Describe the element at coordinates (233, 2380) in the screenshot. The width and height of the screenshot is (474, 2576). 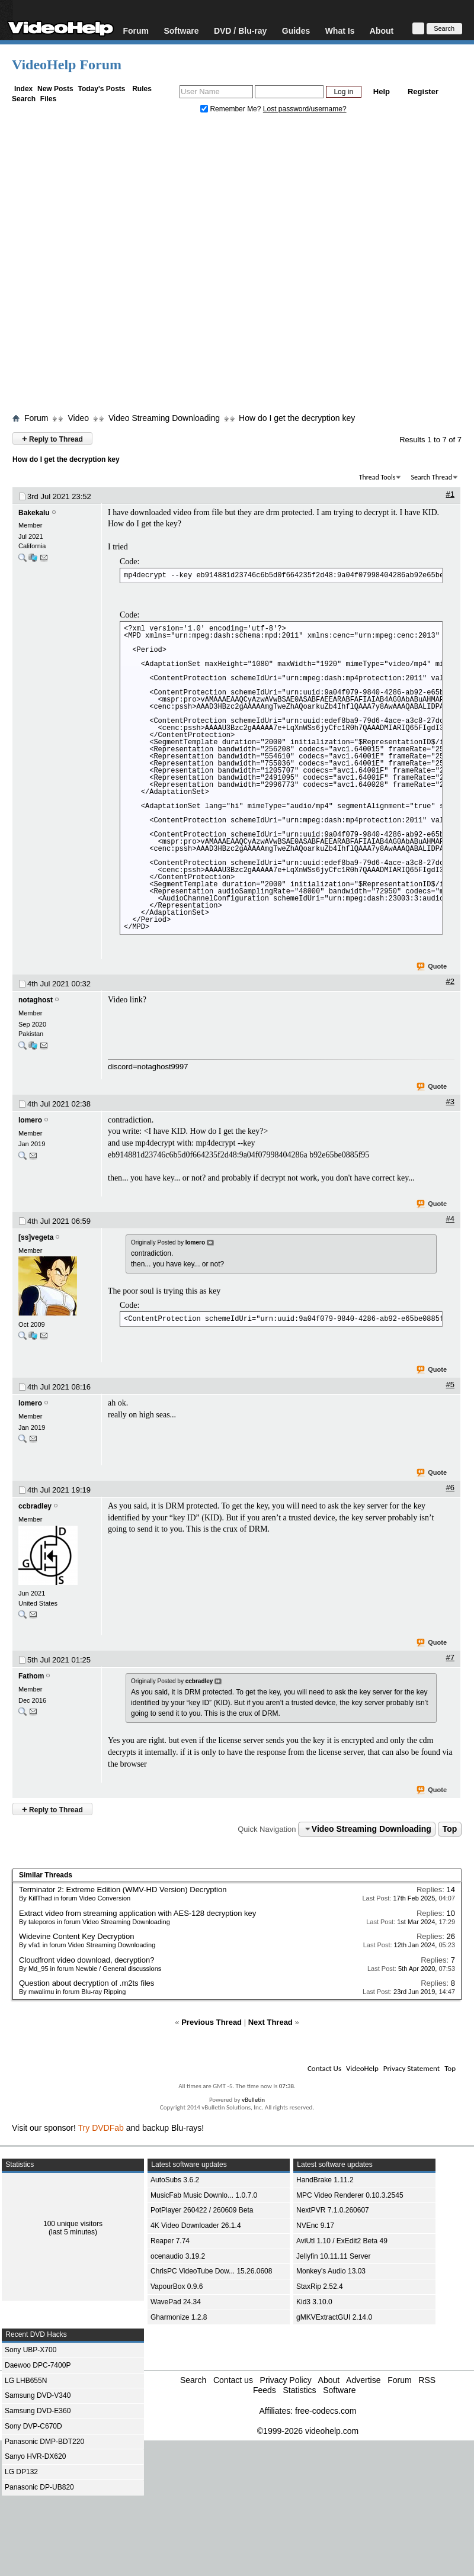
I see `Contact us` at that location.